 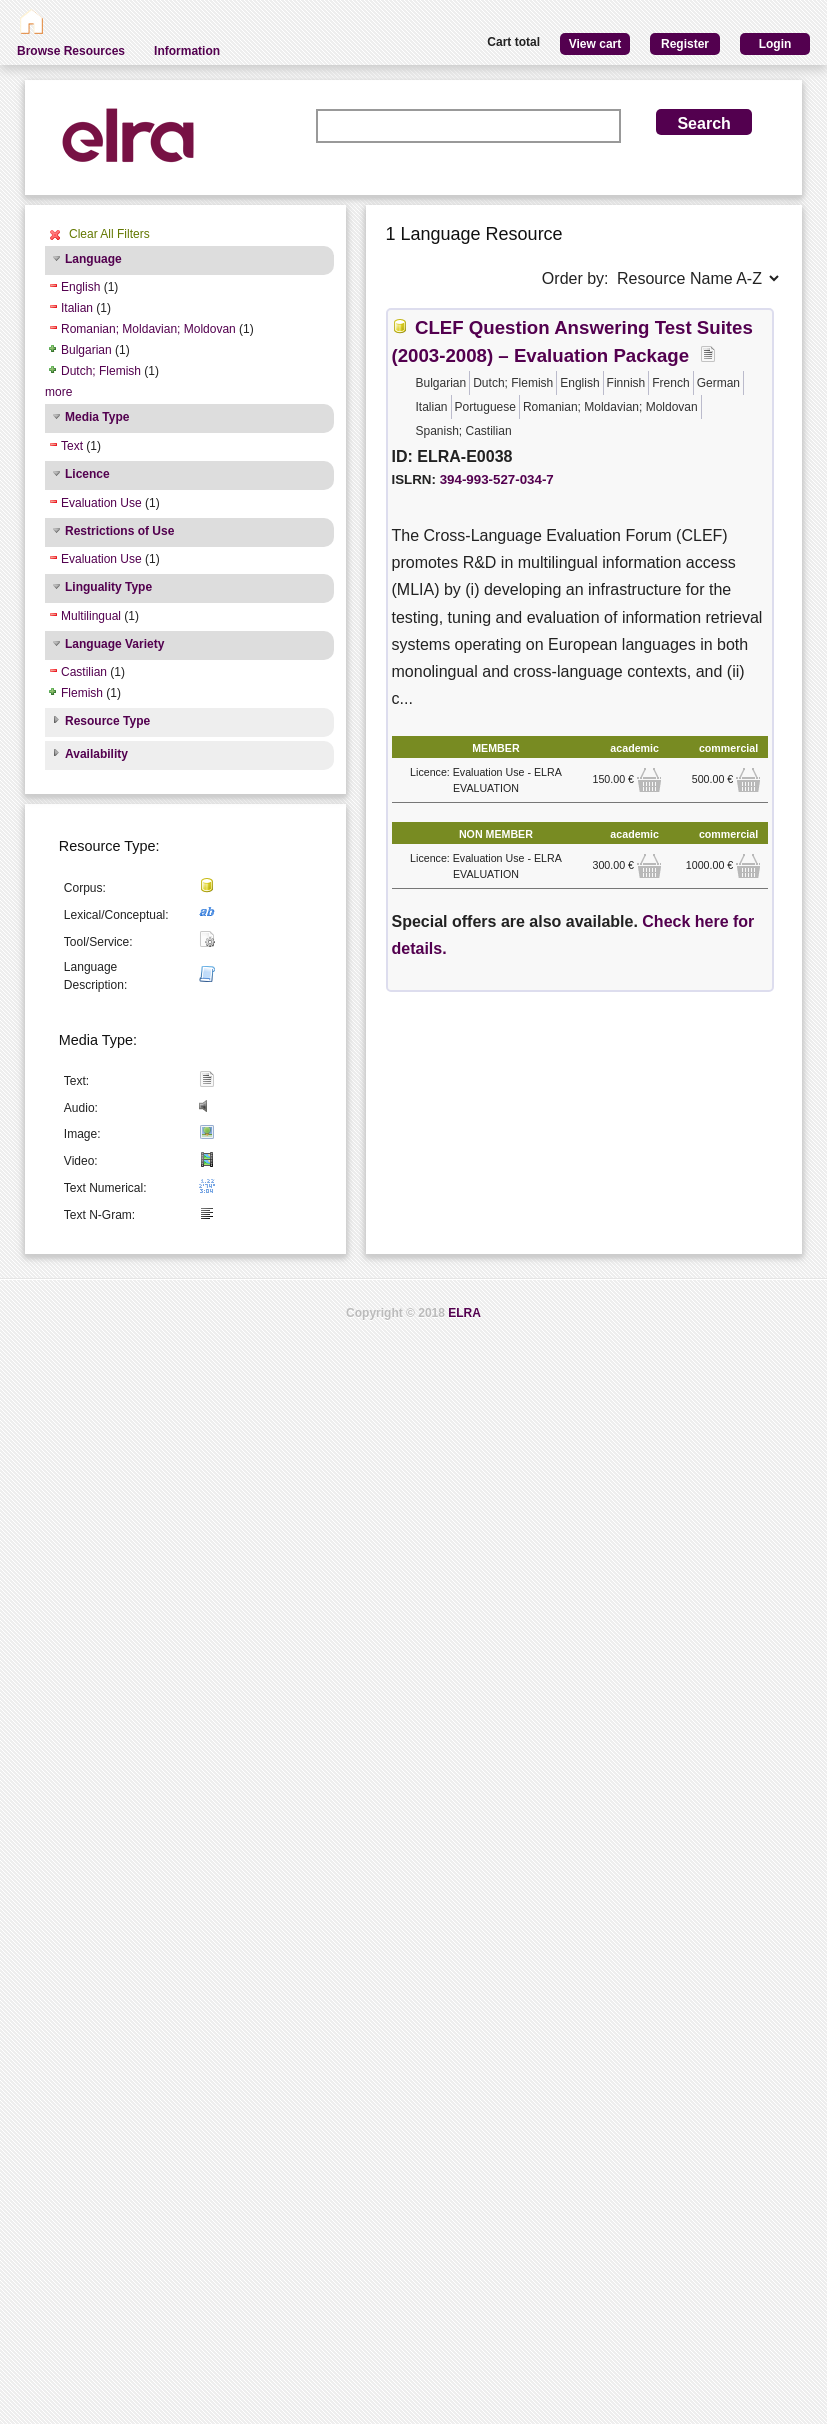 I want to click on Browse Resources, so click(x=71, y=51).